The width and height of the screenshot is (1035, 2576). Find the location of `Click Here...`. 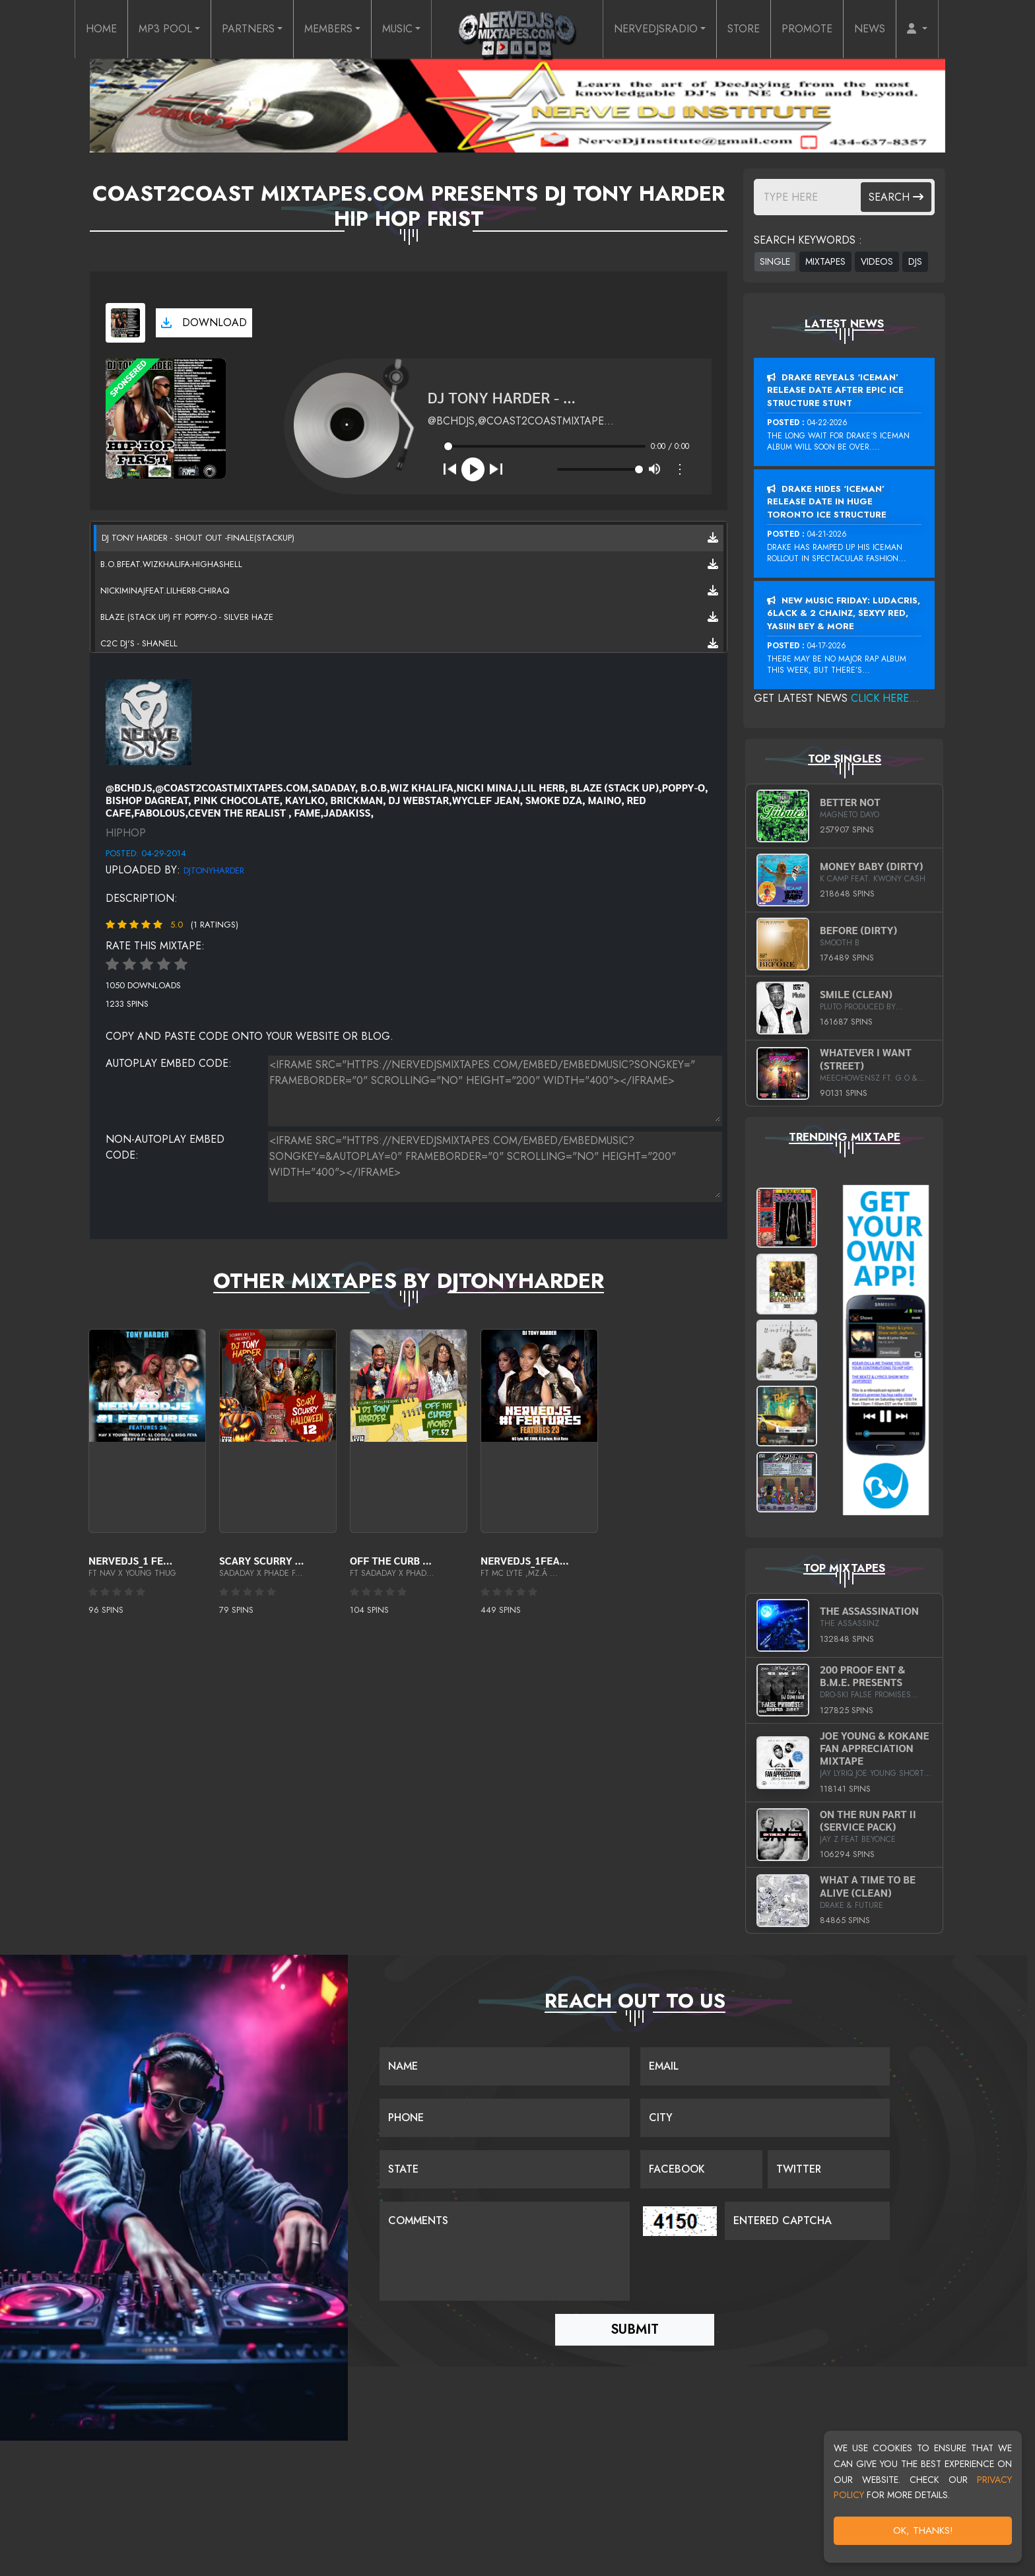

Click Here... is located at coordinates (885, 698).